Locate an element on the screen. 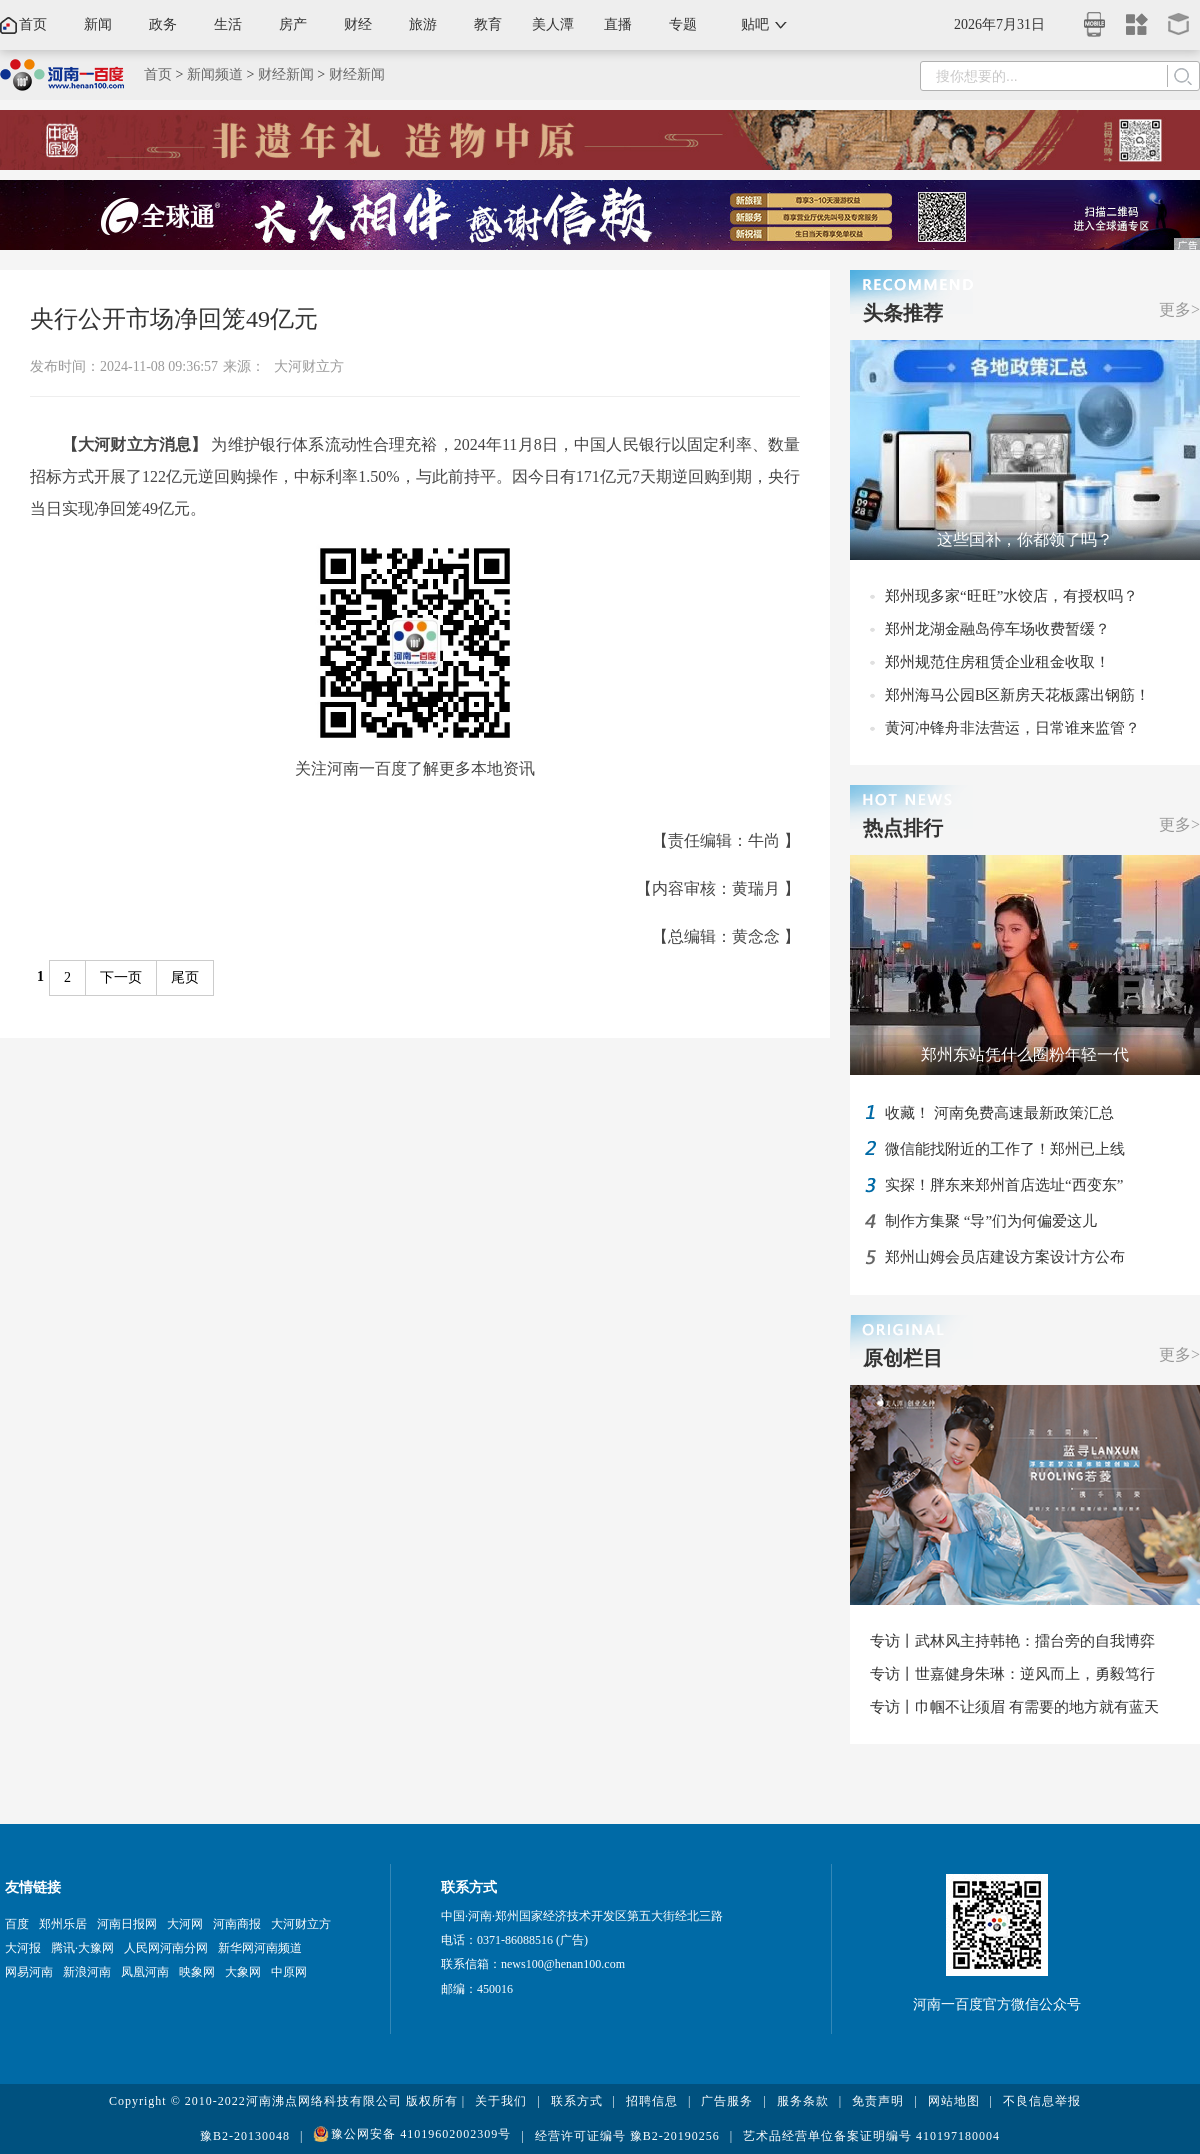 Image resolution: width=1200 pixels, height=2154 pixels. 凤凰河南 is located at coordinates (145, 1972).